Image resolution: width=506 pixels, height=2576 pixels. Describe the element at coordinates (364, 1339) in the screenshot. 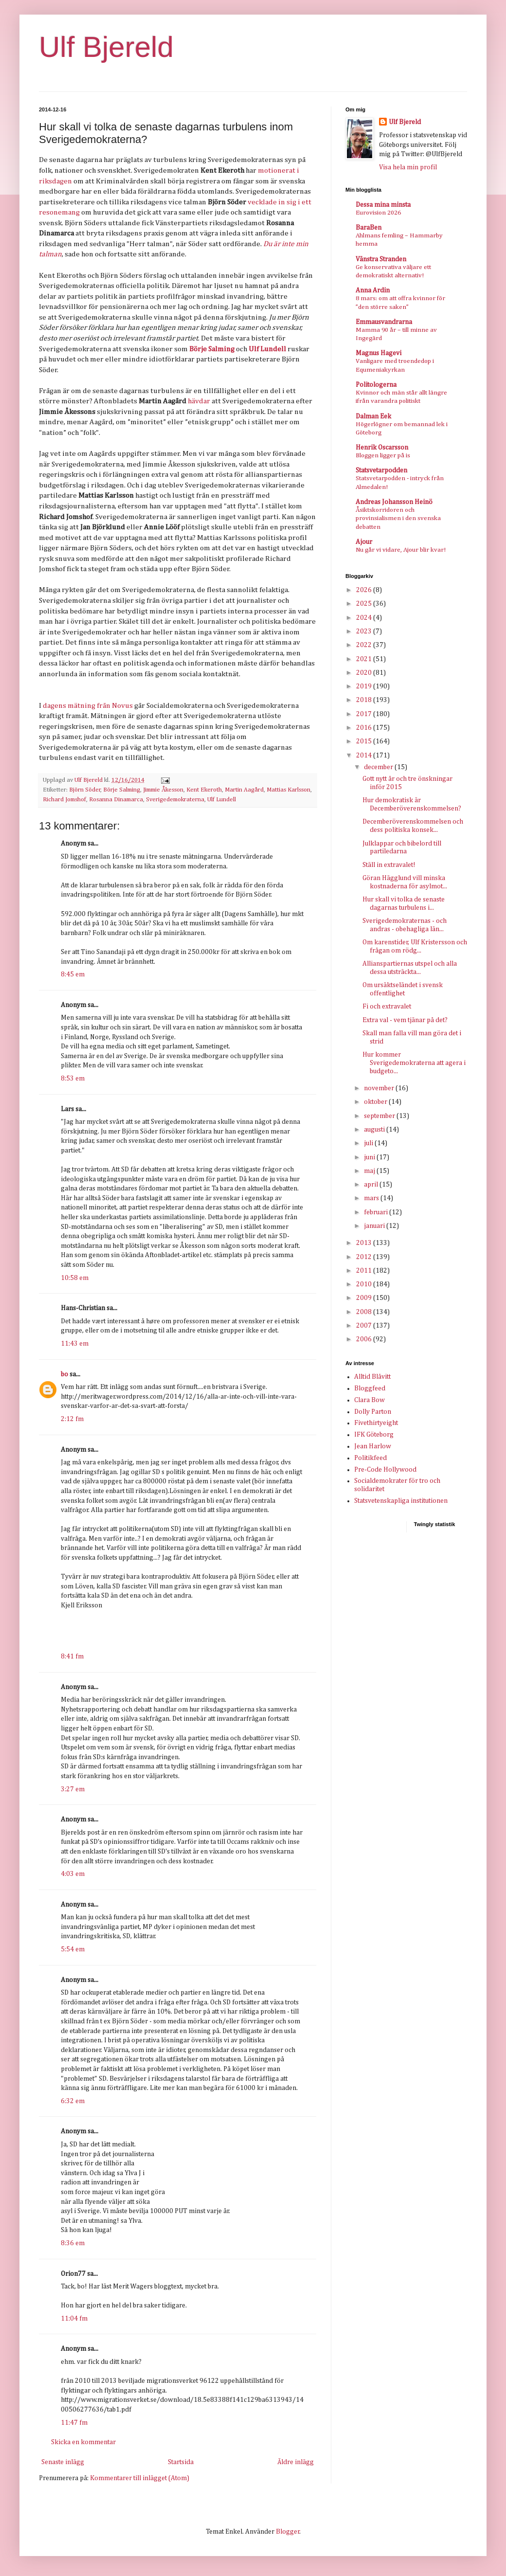

I see `2006` at that location.